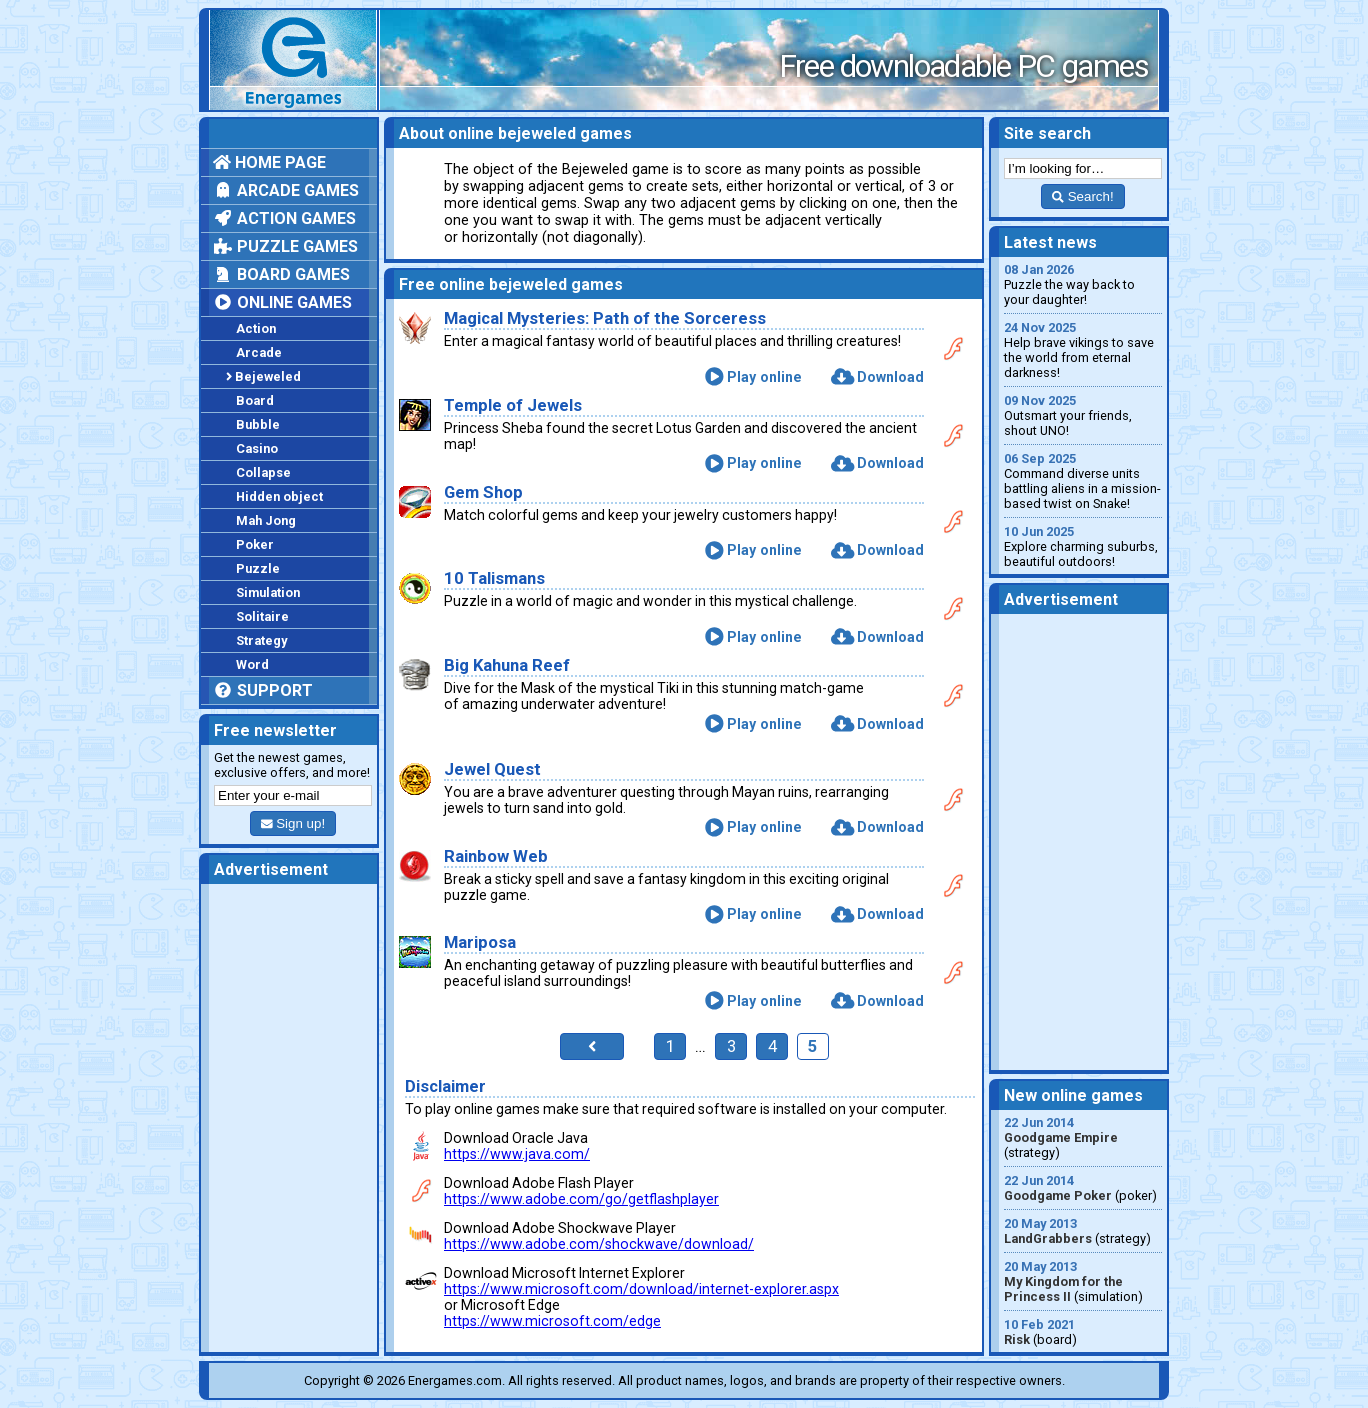 This screenshot has width=1368, height=1408. I want to click on Board games, so click(281, 274).